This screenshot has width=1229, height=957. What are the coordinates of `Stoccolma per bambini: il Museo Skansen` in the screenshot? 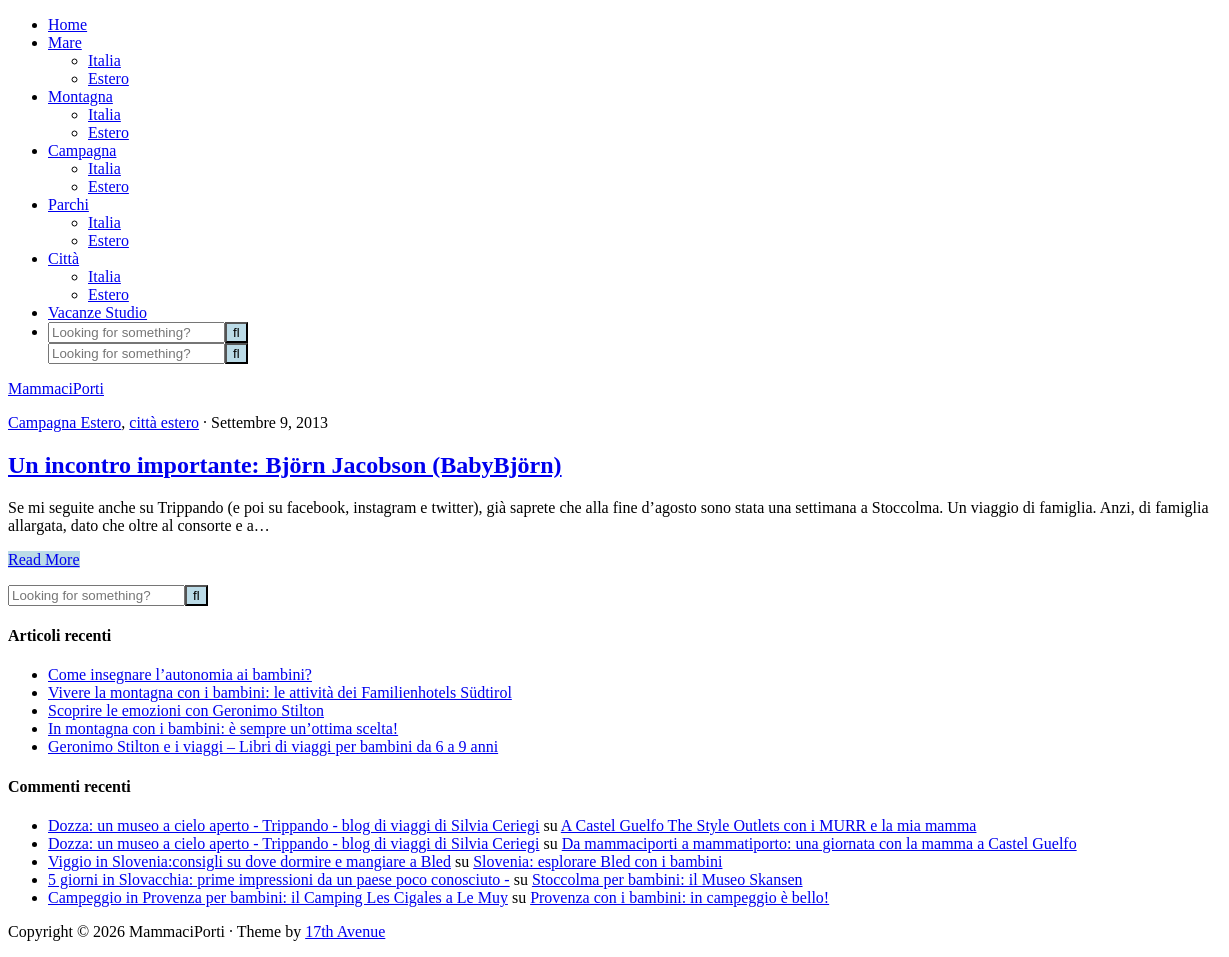 It's located at (667, 879).